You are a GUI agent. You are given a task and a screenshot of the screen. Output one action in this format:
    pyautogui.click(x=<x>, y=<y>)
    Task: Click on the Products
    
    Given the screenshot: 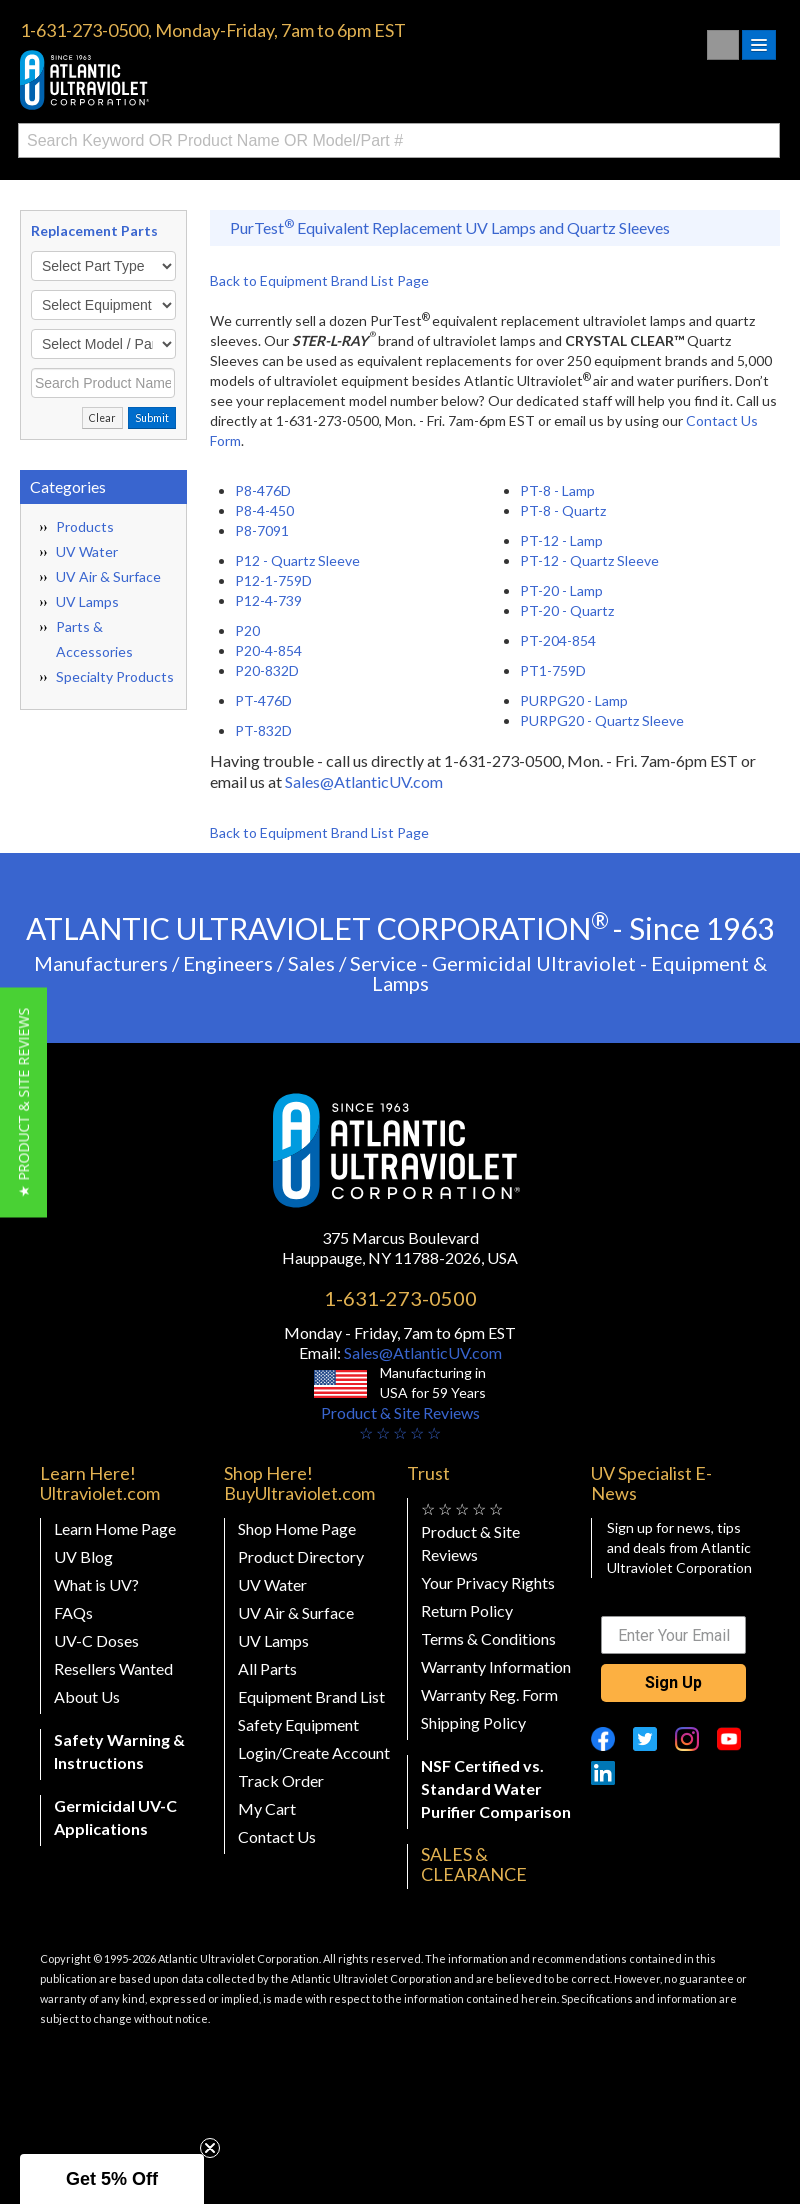 What is the action you would take?
    pyautogui.click(x=85, y=526)
    